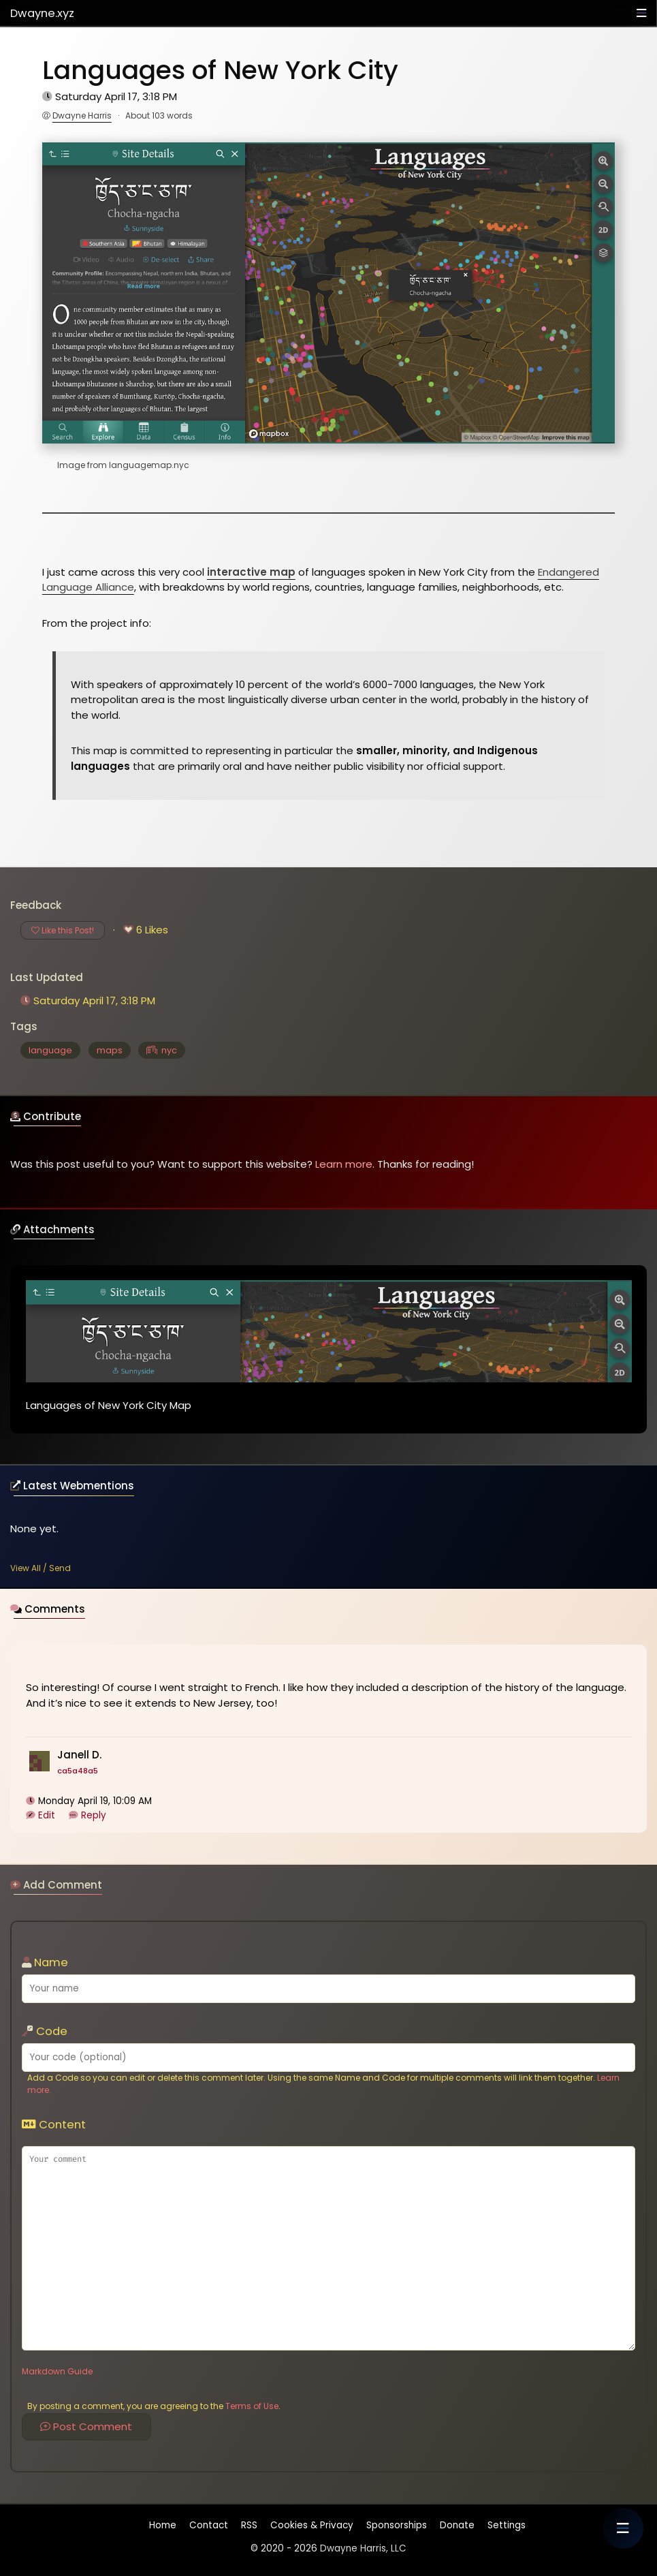 The width and height of the screenshot is (657, 2576). What do you see at coordinates (45, 1962) in the screenshot?
I see `Name` at bounding box center [45, 1962].